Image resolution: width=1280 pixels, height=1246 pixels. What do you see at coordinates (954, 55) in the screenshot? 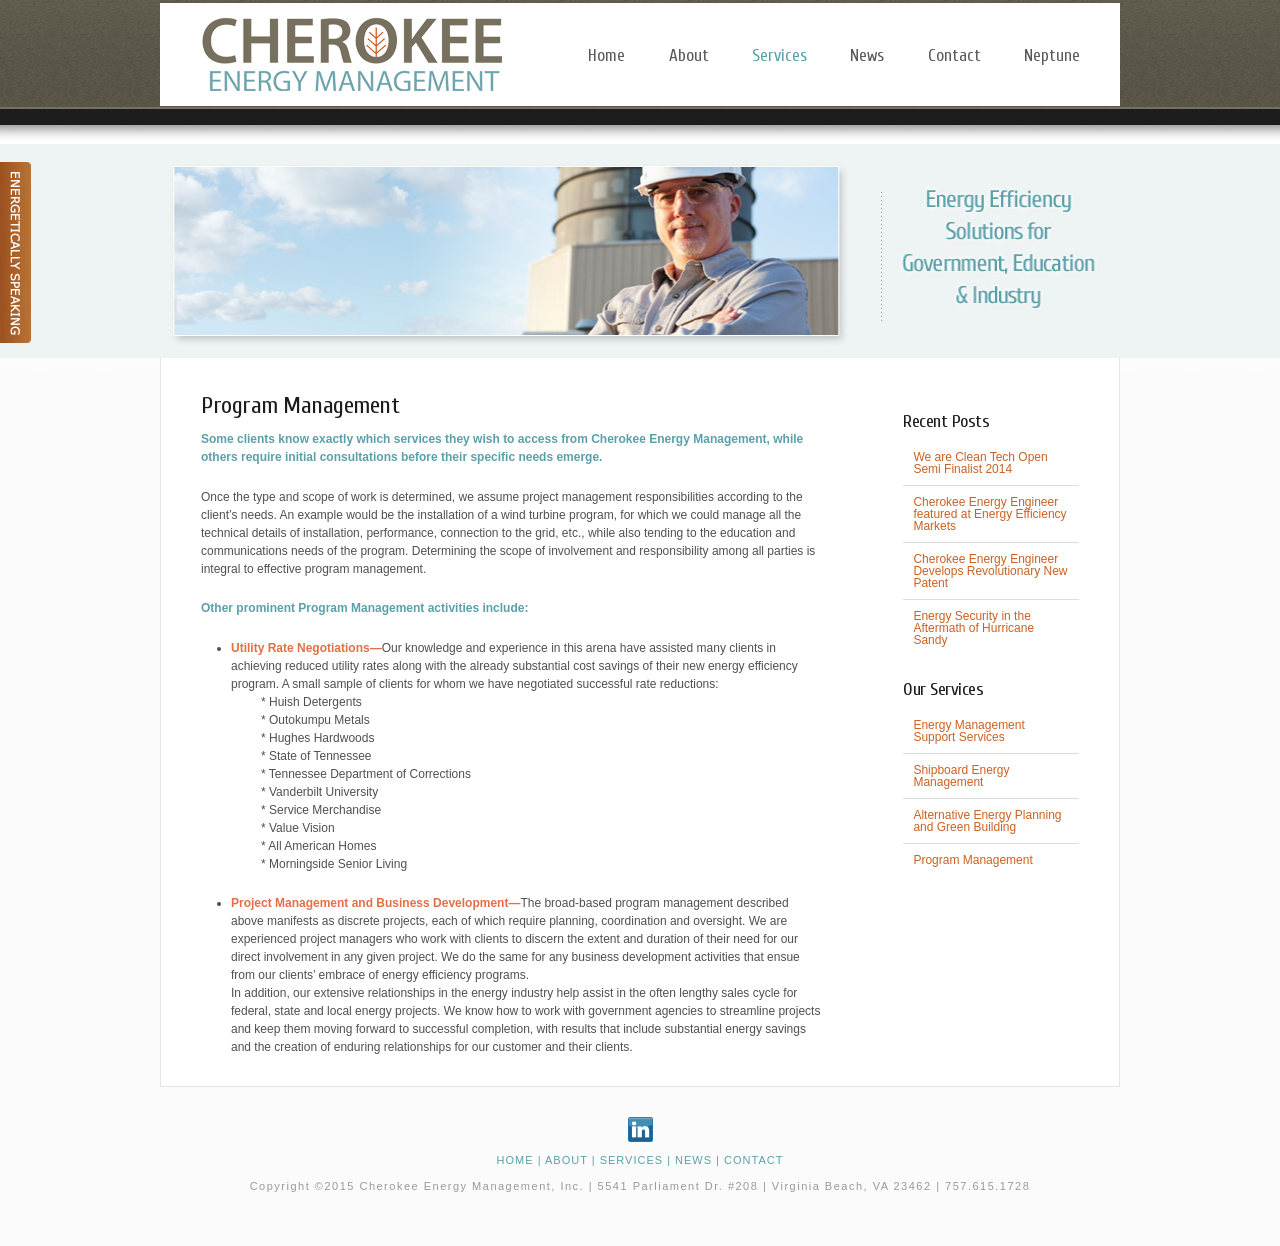
I see `Contact` at bounding box center [954, 55].